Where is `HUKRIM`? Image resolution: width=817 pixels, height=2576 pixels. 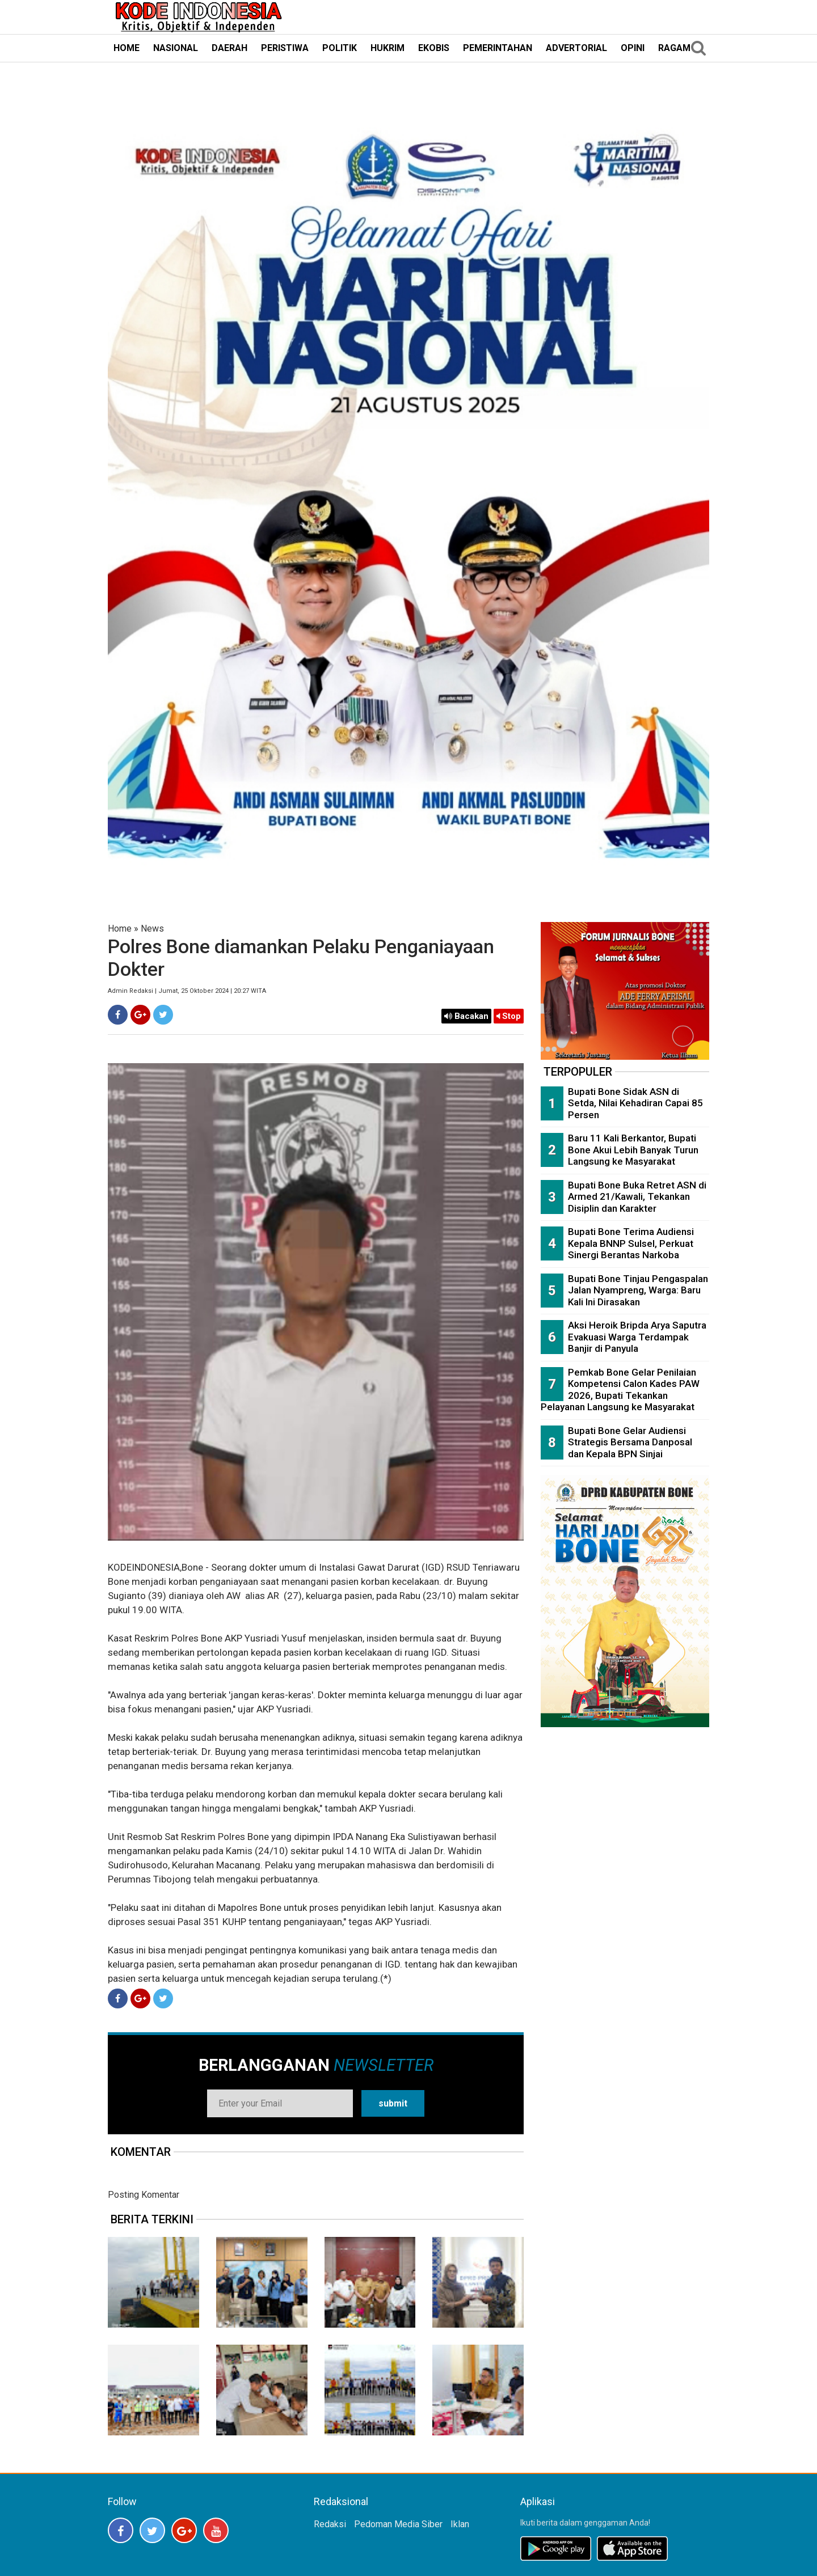
HUKRIM is located at coordinates (387, 48).